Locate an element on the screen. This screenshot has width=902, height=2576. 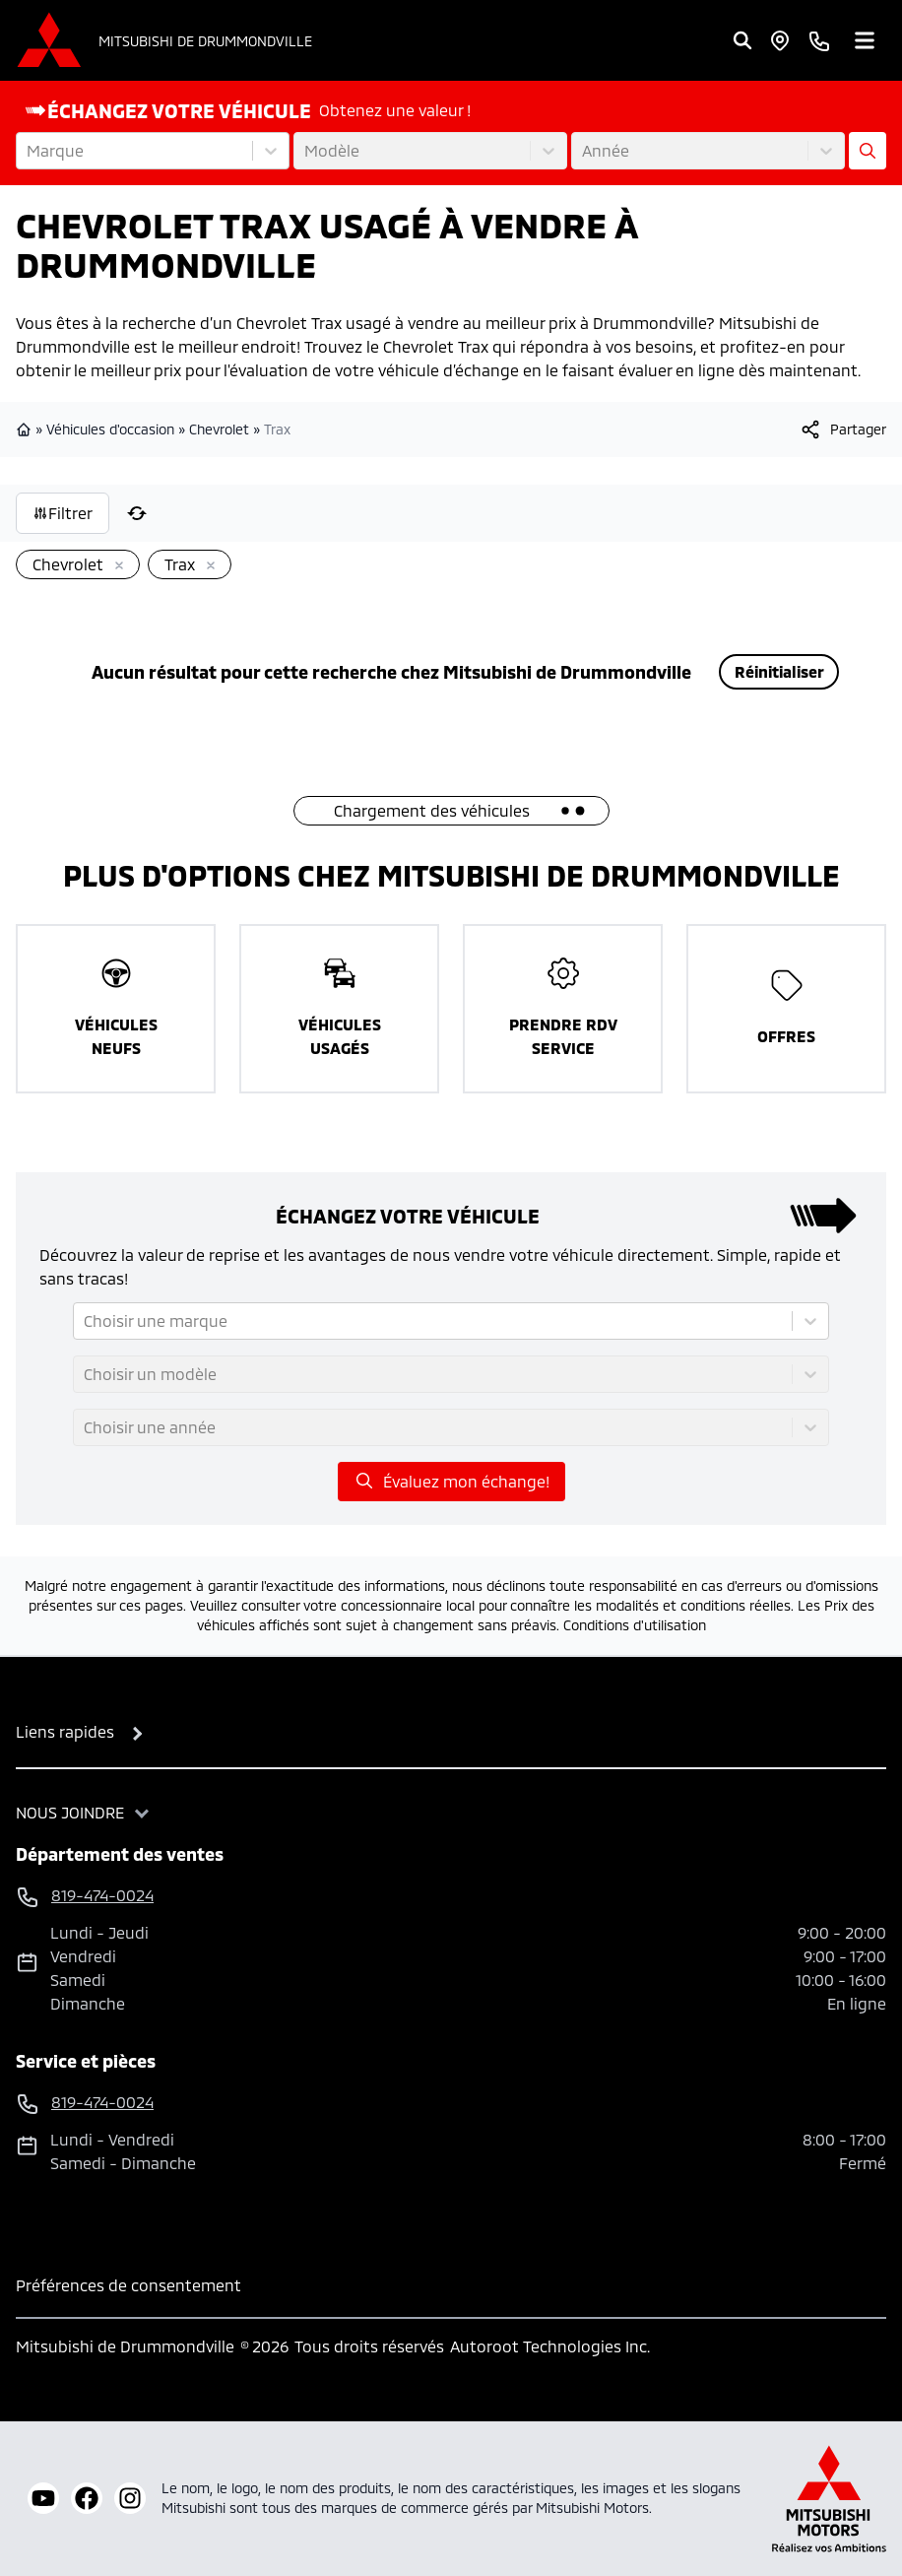
Nous joindre is located at coordinates (70, 1812).